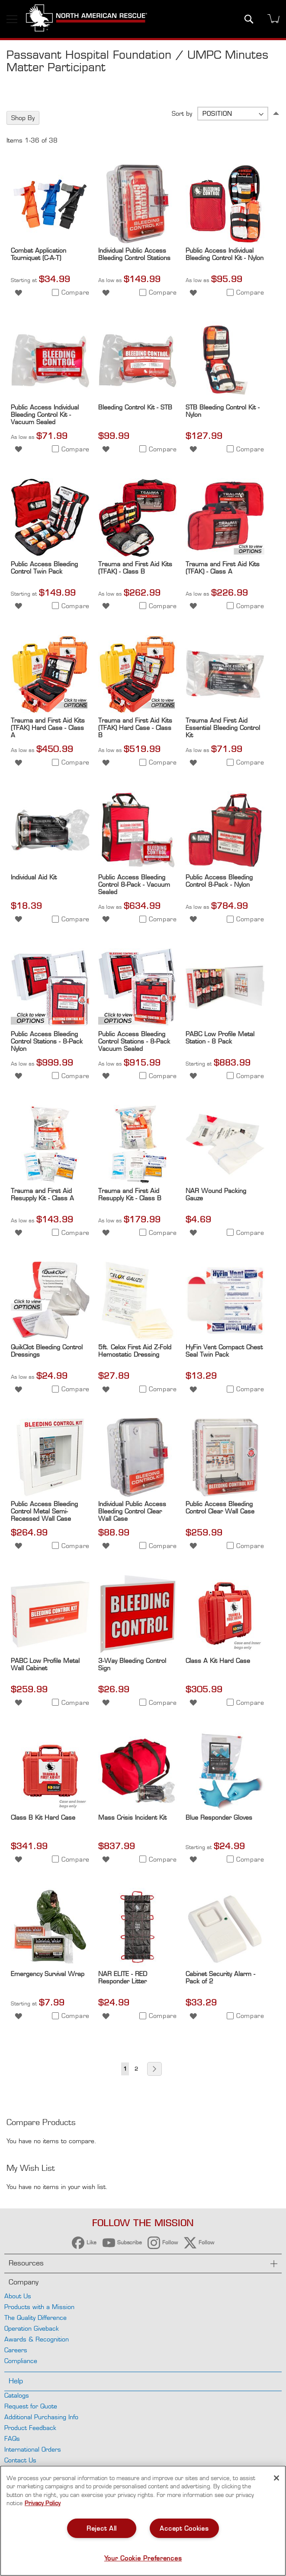 The height and width of the screenshot is (2576, 286). I want to click on Privacy Policy [More information about your privacy, opens in a new tab], so click(43, 2503).